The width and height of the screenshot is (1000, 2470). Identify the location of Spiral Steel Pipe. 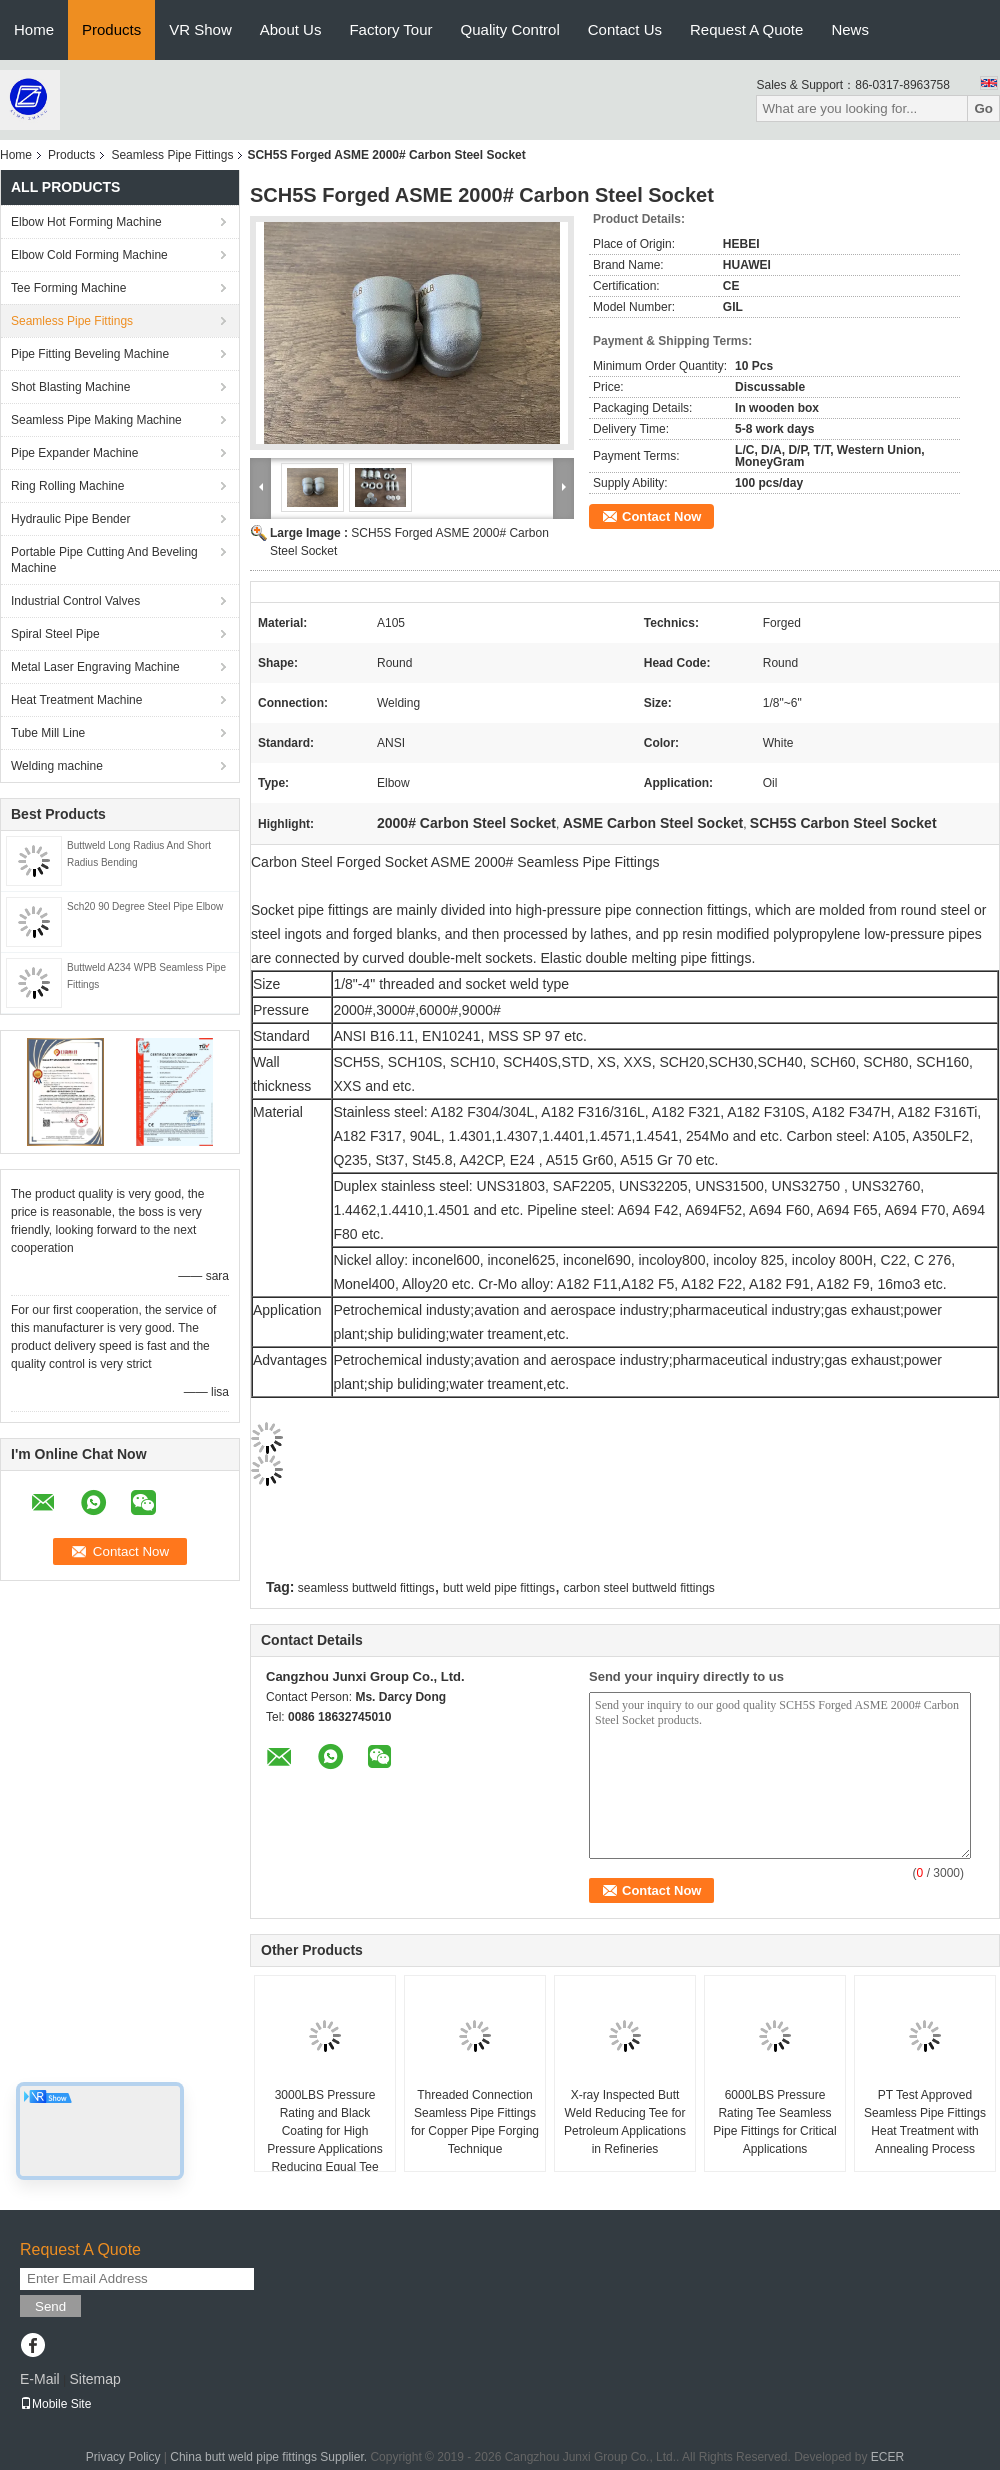
(55, 634).